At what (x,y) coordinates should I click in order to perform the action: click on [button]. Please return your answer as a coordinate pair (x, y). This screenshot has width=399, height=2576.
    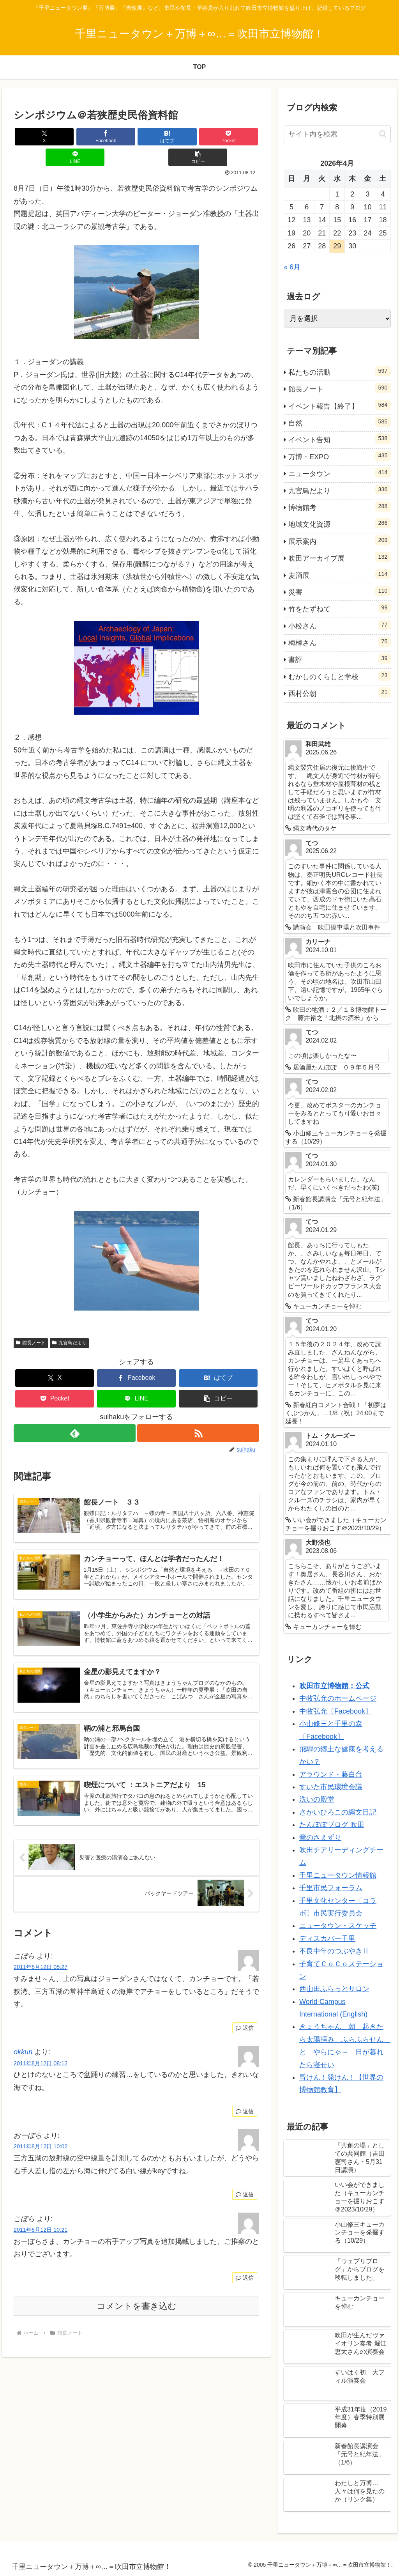
    Looking at the image, I should click on (238, 136).